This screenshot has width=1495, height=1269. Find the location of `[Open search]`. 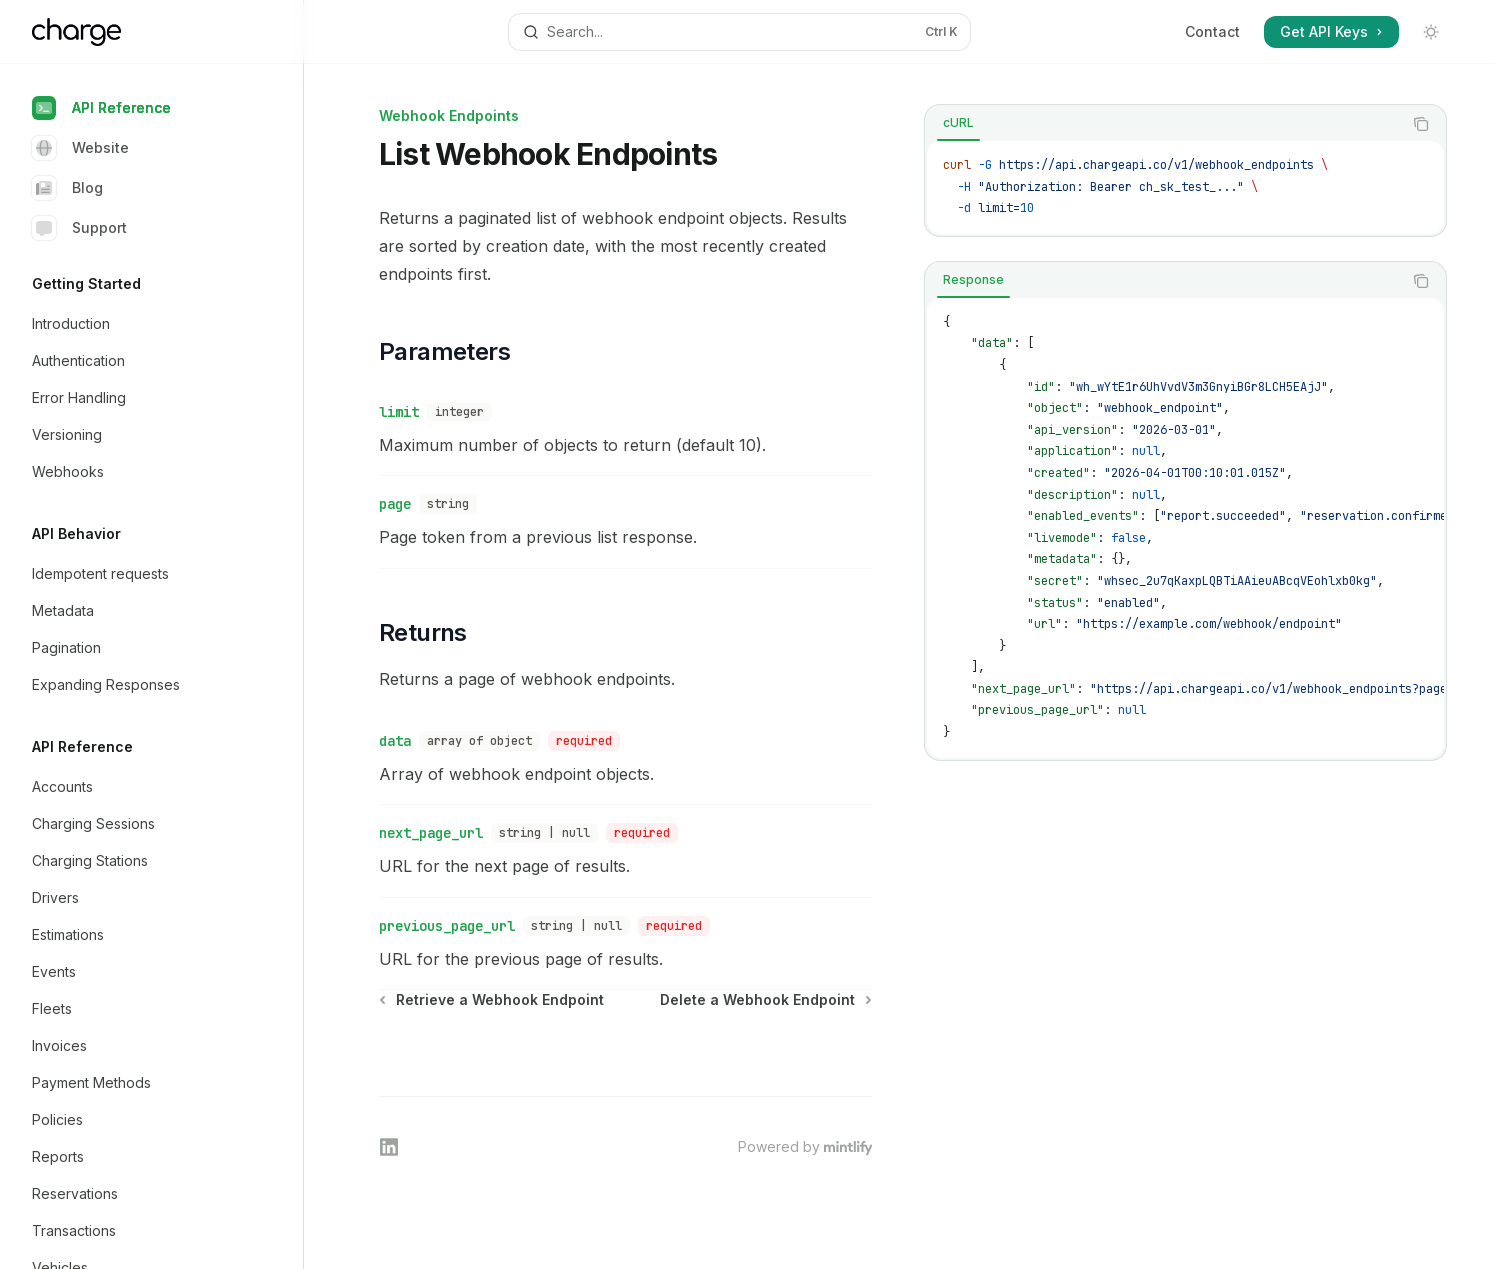

[Open search] is located at coordinates (739, 32).